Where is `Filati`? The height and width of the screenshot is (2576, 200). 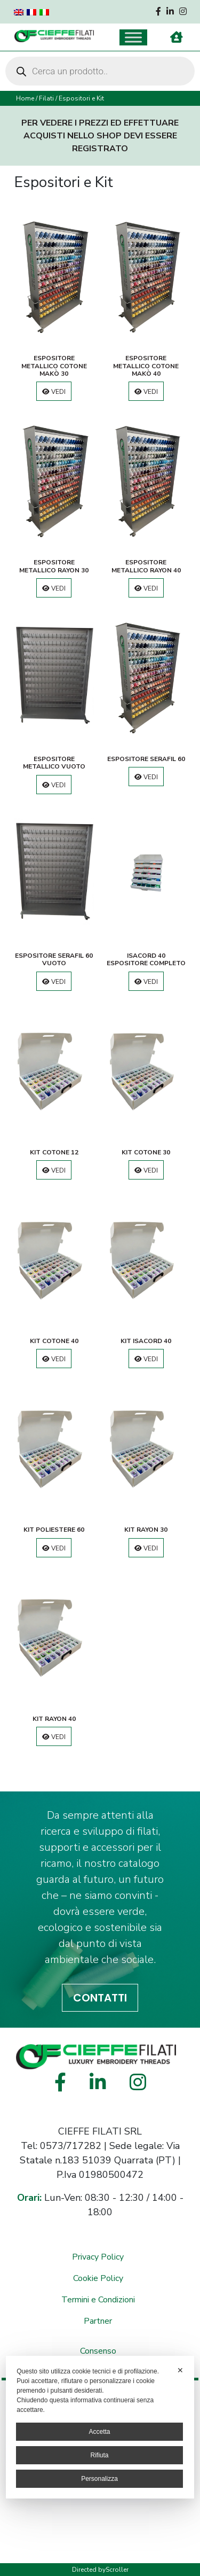 Filati is located at coordinates (46, 98).